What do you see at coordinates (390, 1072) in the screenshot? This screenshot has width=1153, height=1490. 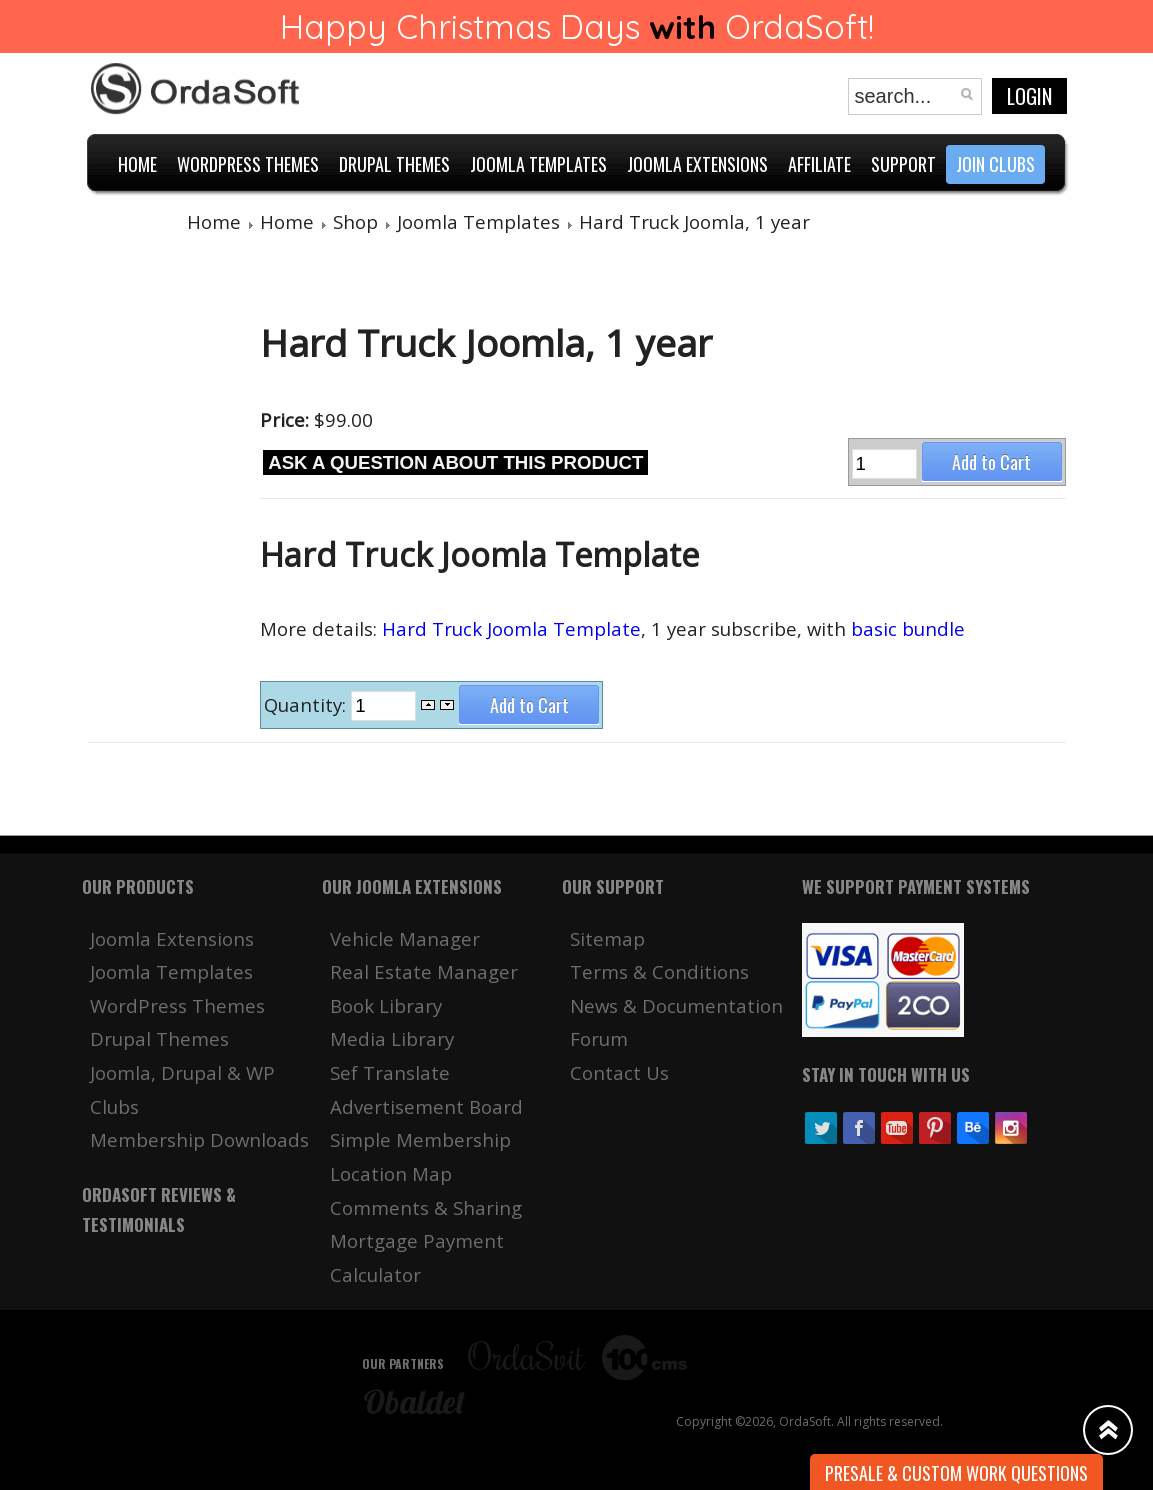 I see `Sef Translate` at bounding box center [390, 1072].